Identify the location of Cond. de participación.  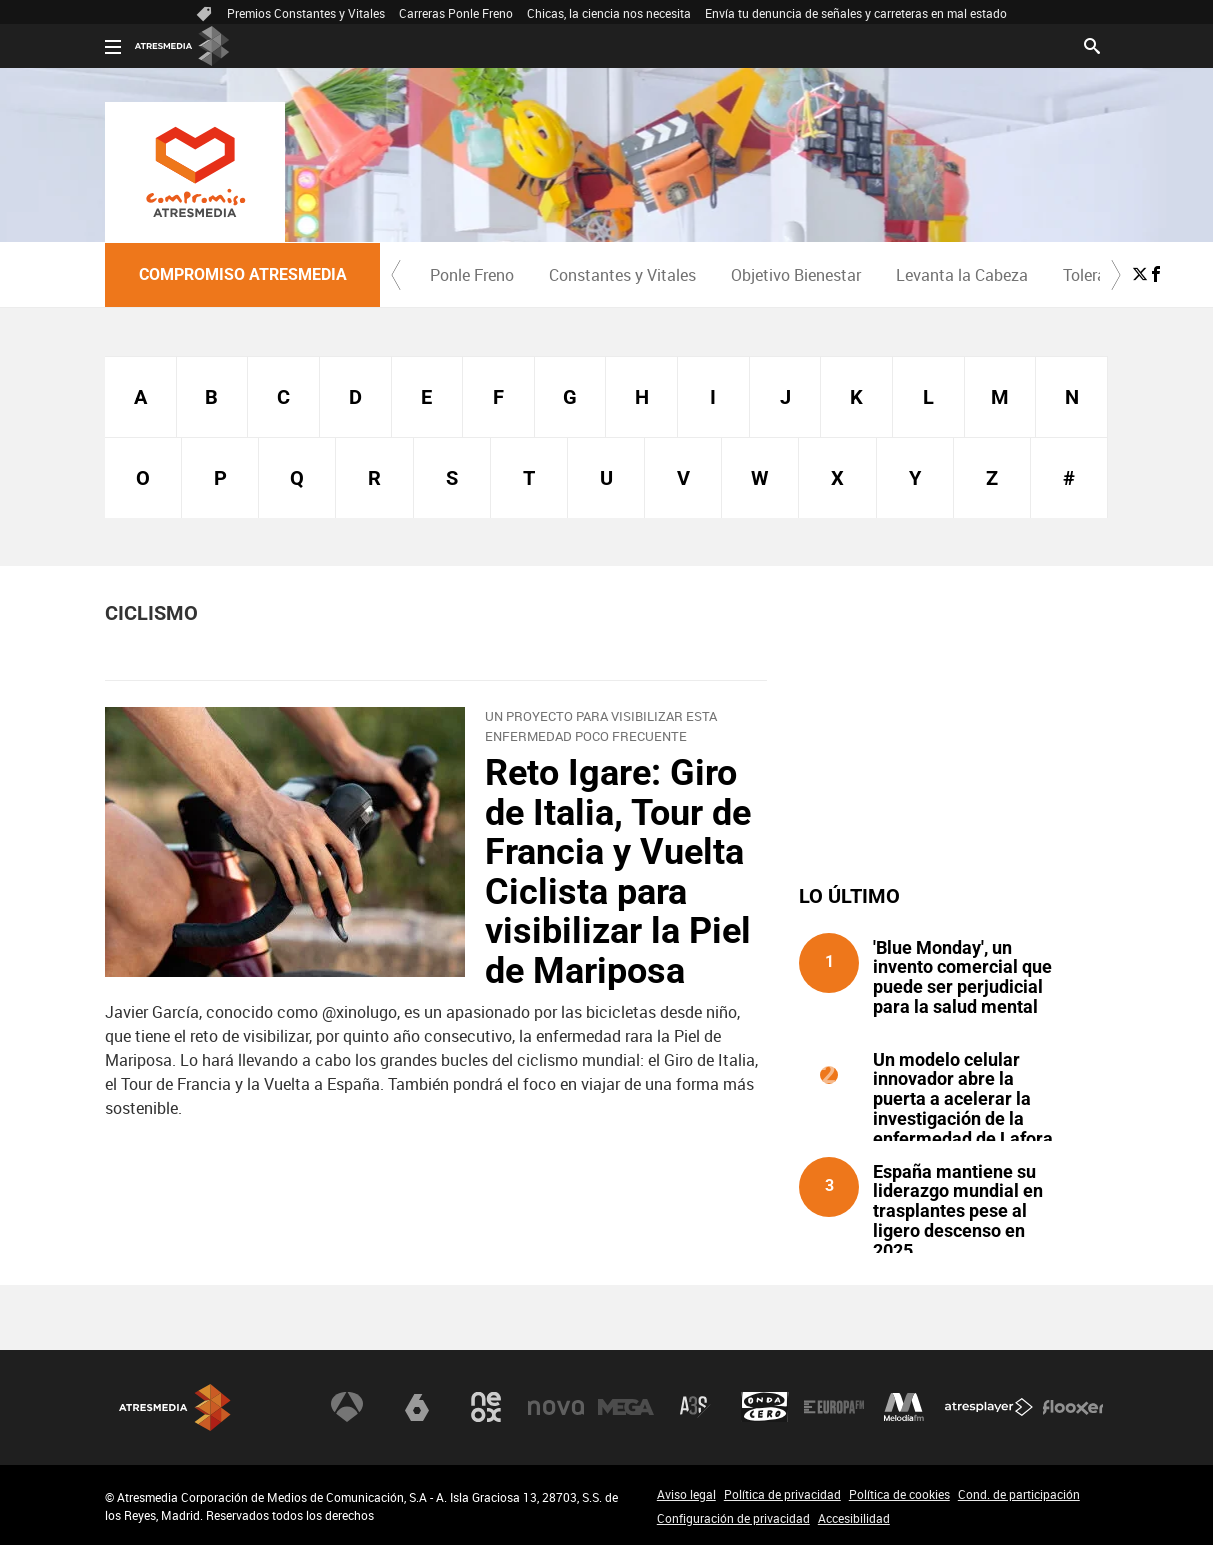
(1019, 1494).